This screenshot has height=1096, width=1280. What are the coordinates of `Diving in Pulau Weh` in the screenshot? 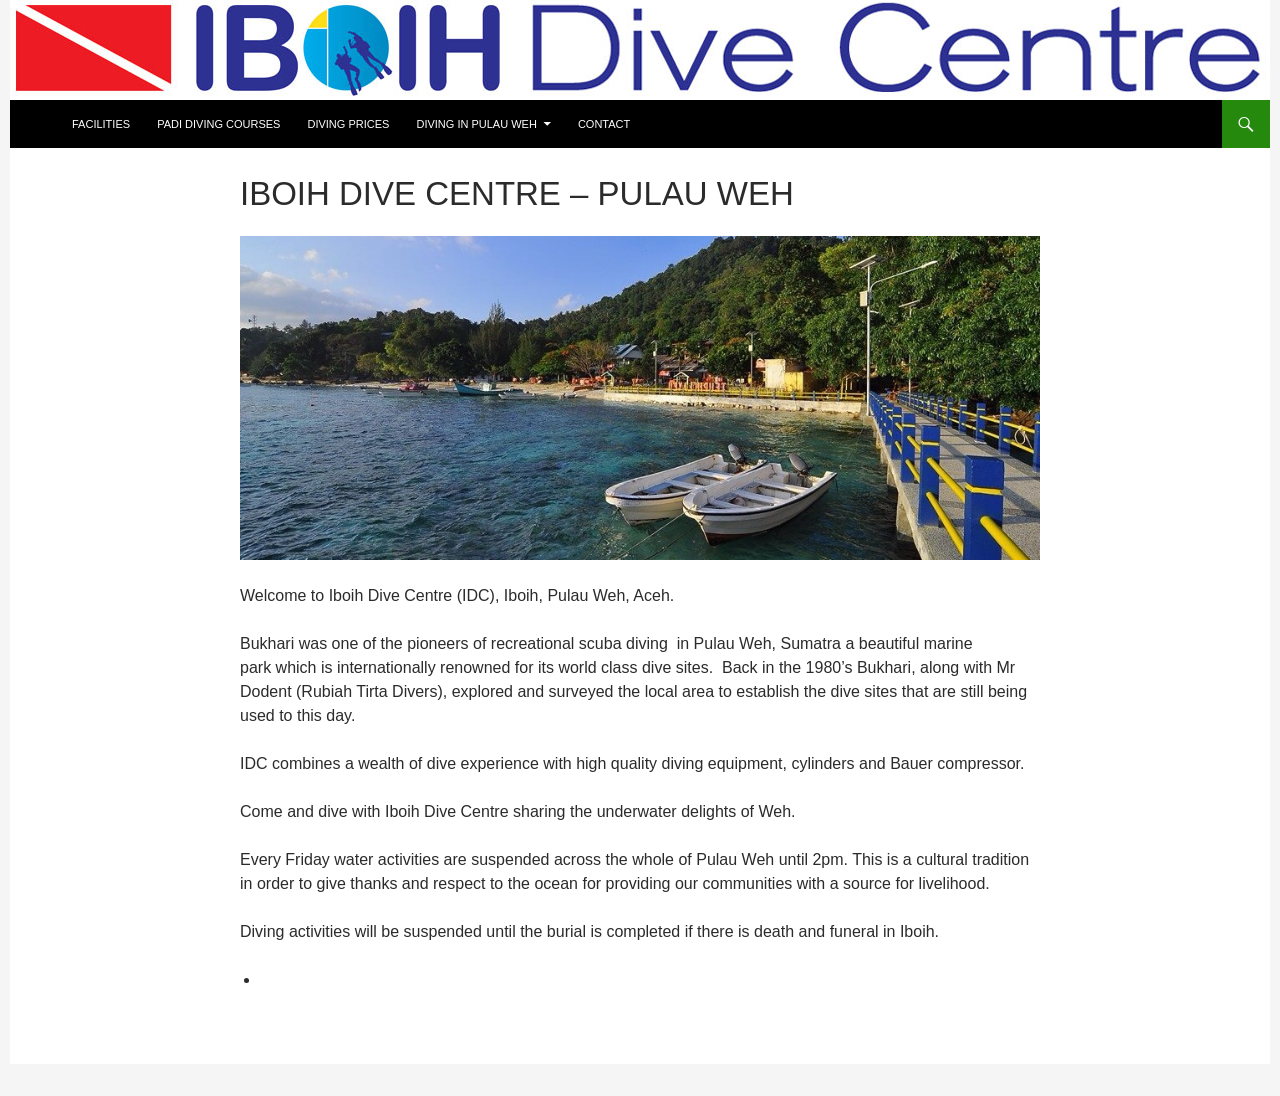 It's located at (476, 124).